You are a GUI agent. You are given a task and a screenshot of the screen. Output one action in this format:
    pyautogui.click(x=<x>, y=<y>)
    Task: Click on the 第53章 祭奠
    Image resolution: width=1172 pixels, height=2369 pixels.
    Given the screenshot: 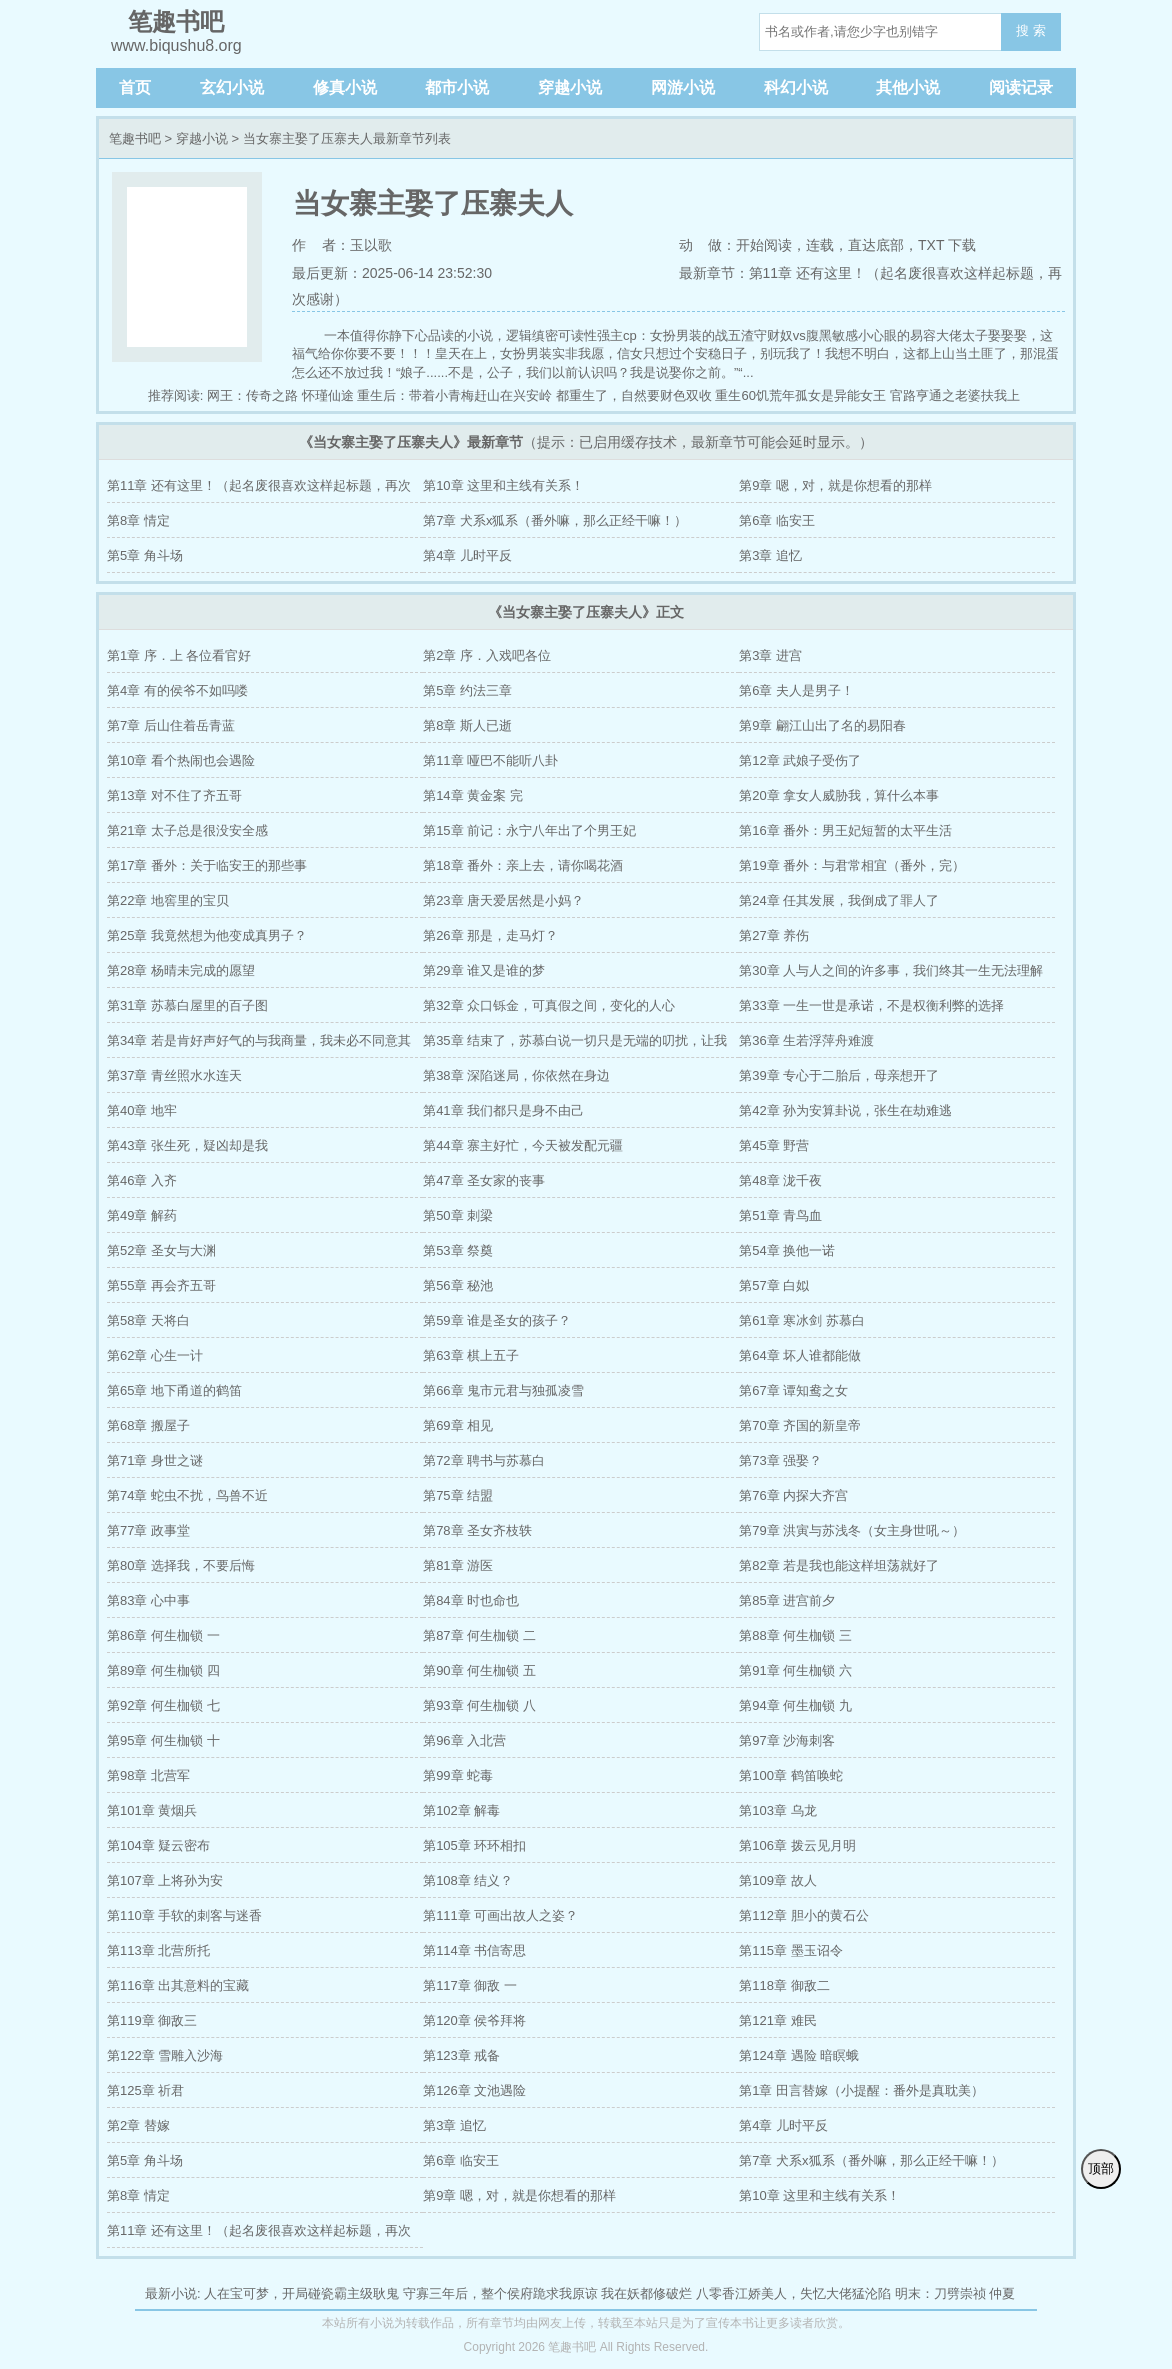 What is the action you would take?
    pyautogui.click(x=458, y=1250)
    